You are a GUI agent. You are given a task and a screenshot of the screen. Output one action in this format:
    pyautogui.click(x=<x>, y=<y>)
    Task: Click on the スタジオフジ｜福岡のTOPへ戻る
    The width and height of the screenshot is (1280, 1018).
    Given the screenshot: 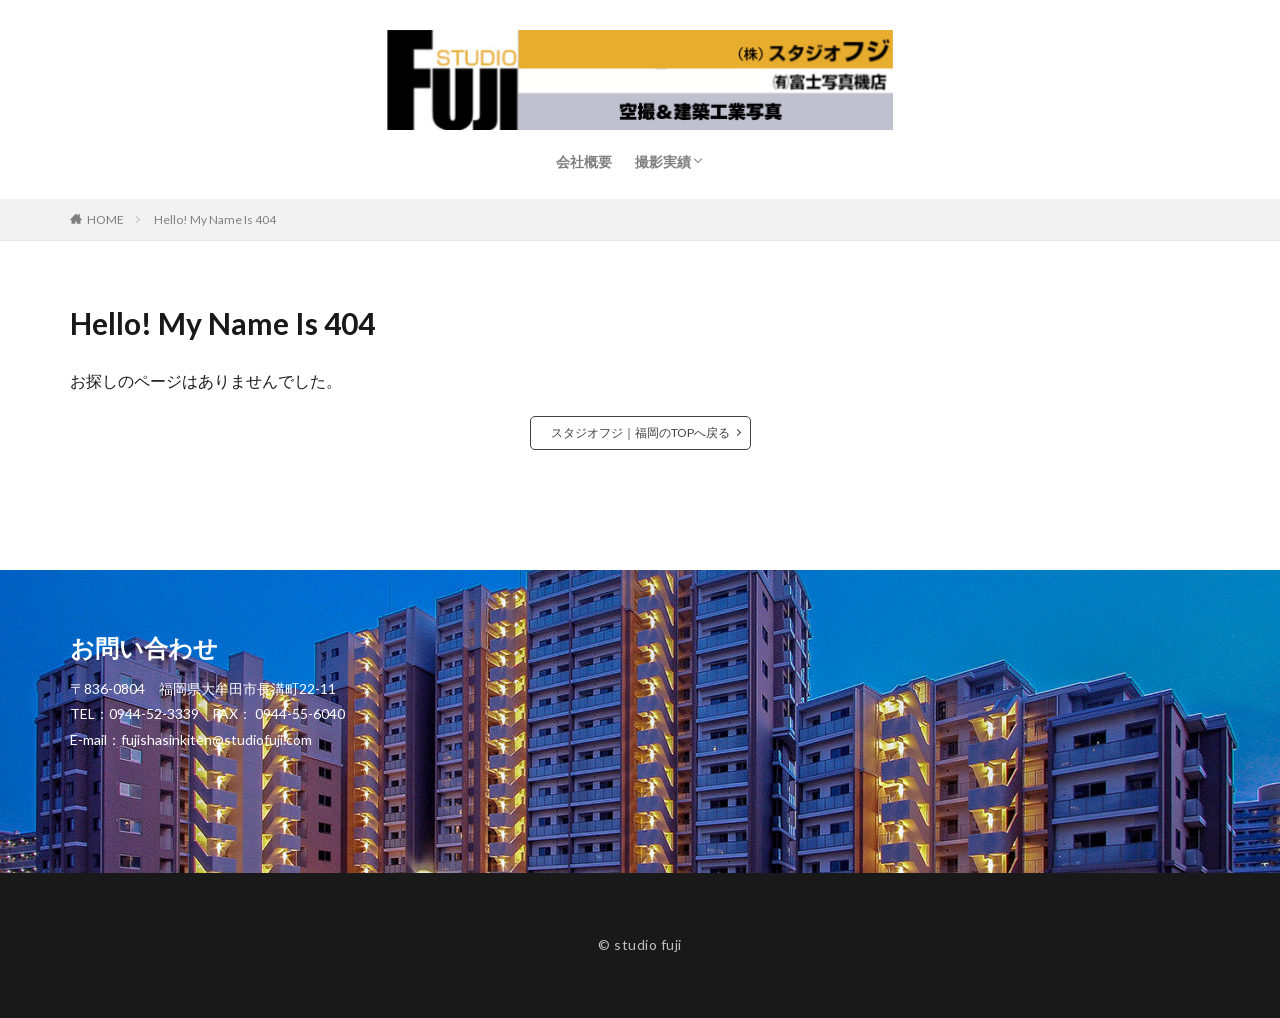 What is the action you would take?
    pyautogui.click(x=640, y=432)
    